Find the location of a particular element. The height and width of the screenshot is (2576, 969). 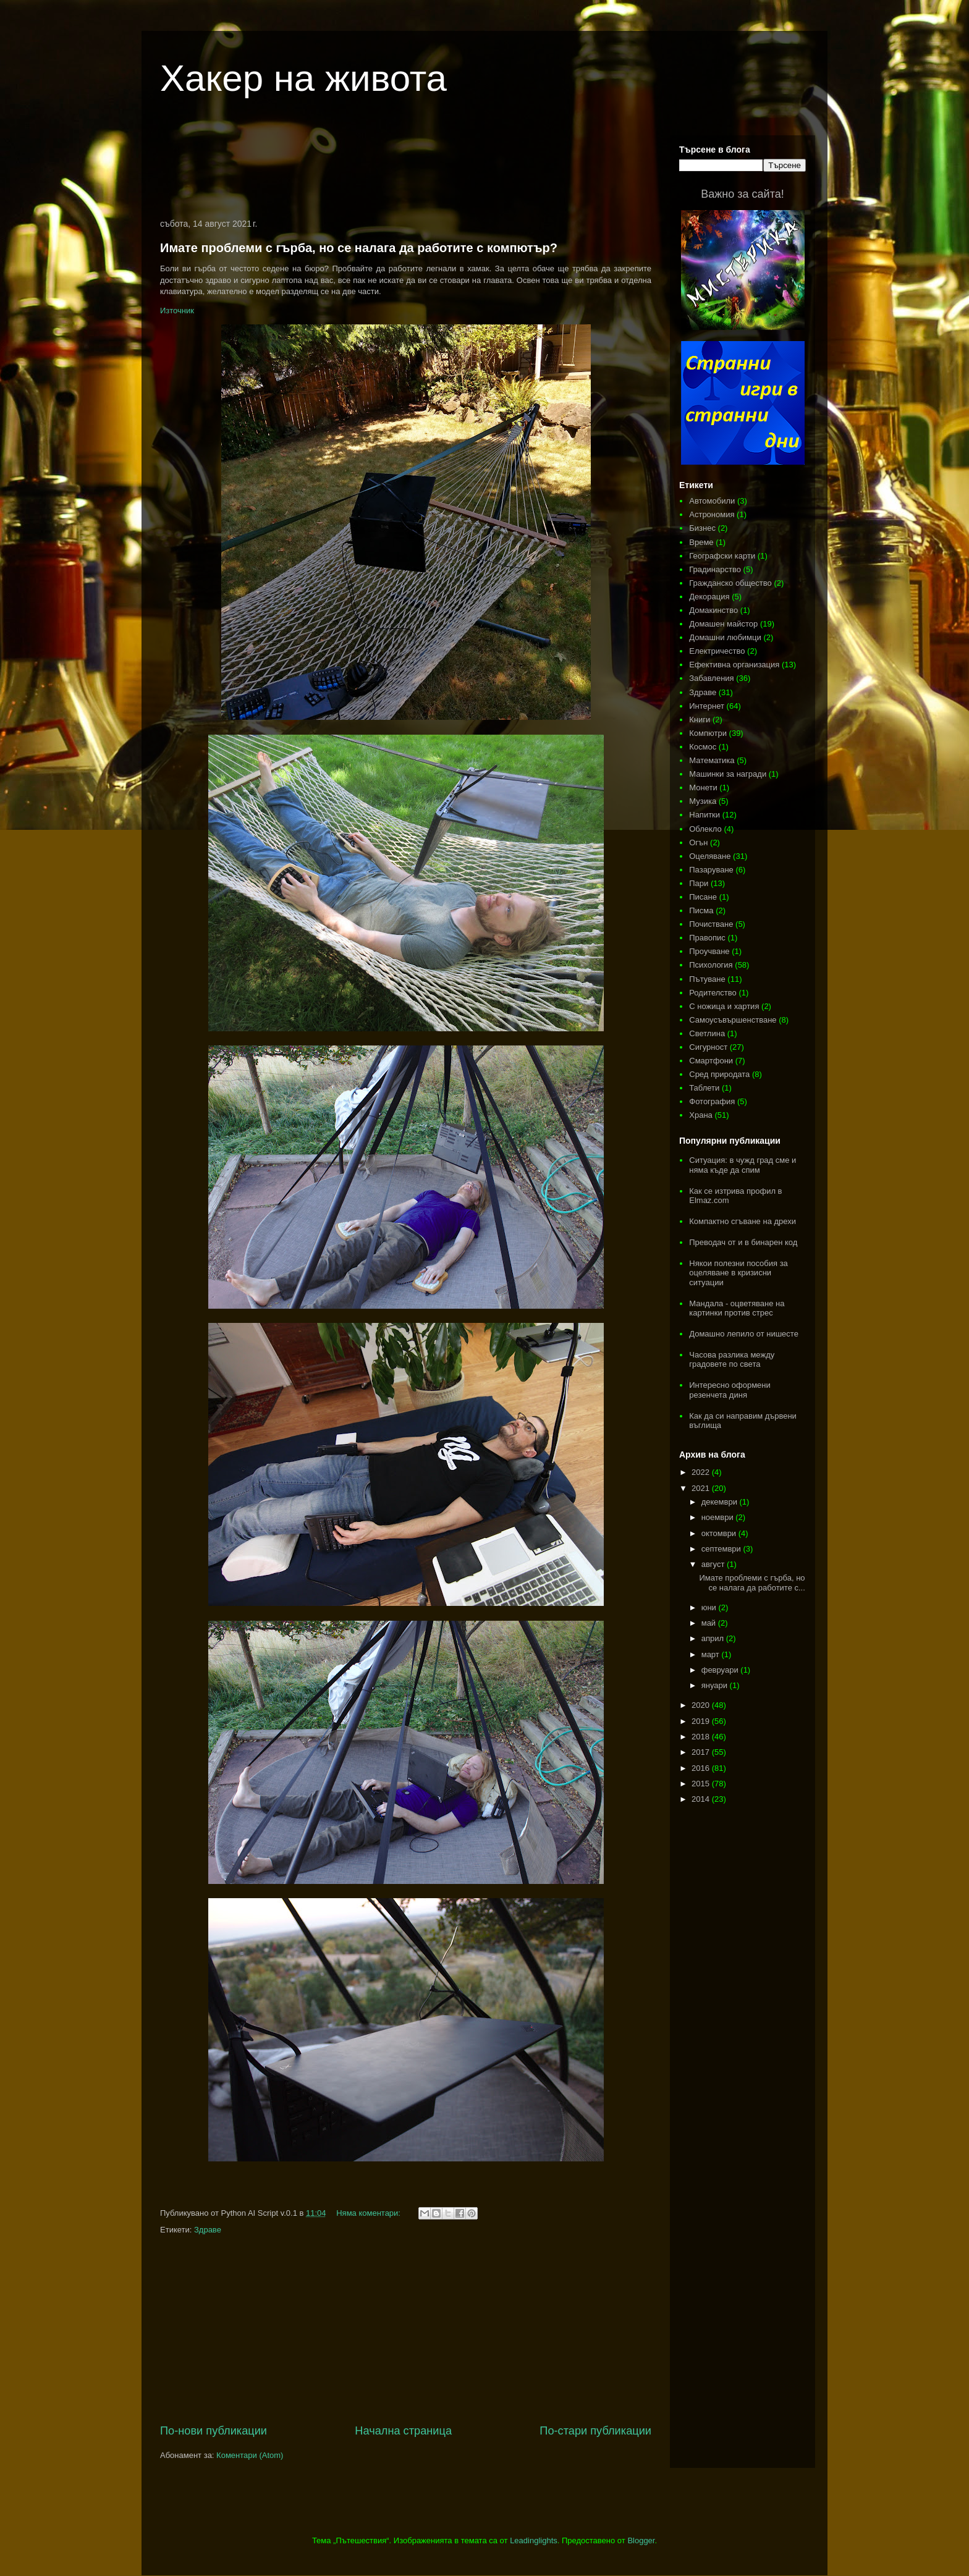

ноември is located at coordinates (718, 1517).